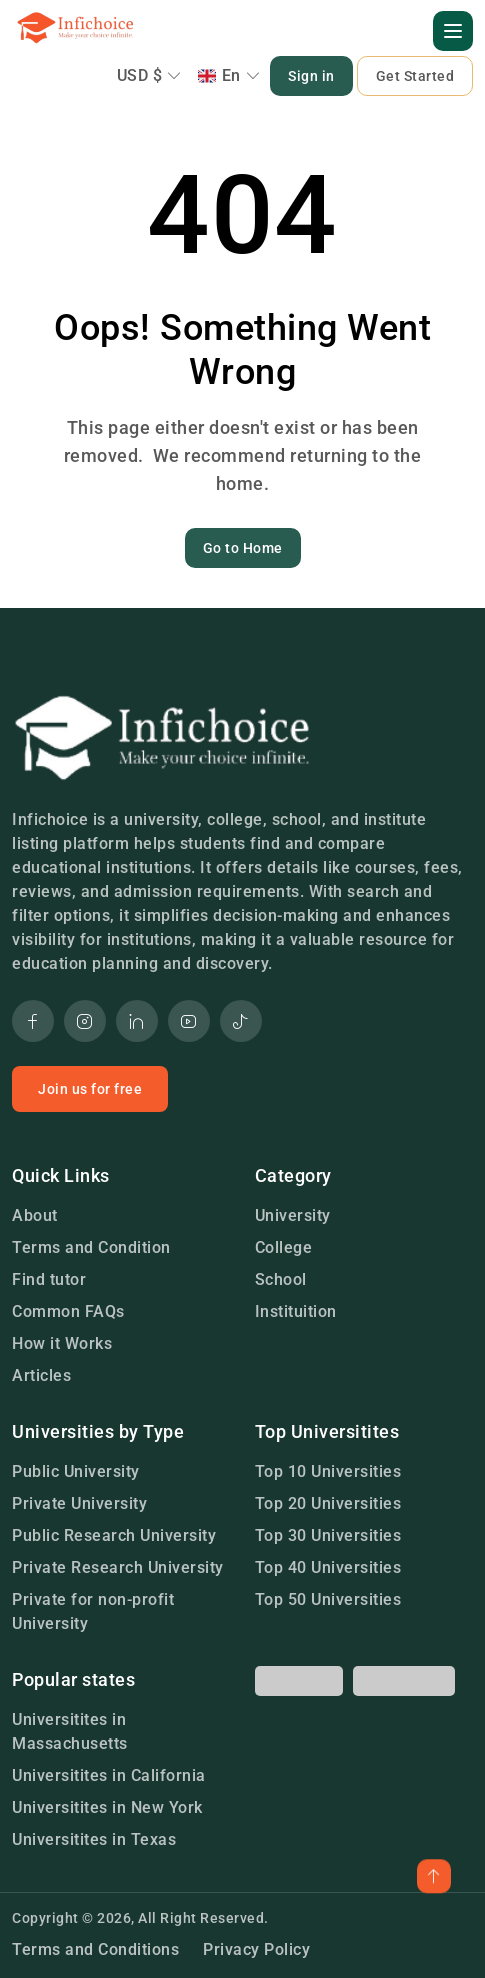  I want to click on Top 50 Universities, so click(328, 1599).